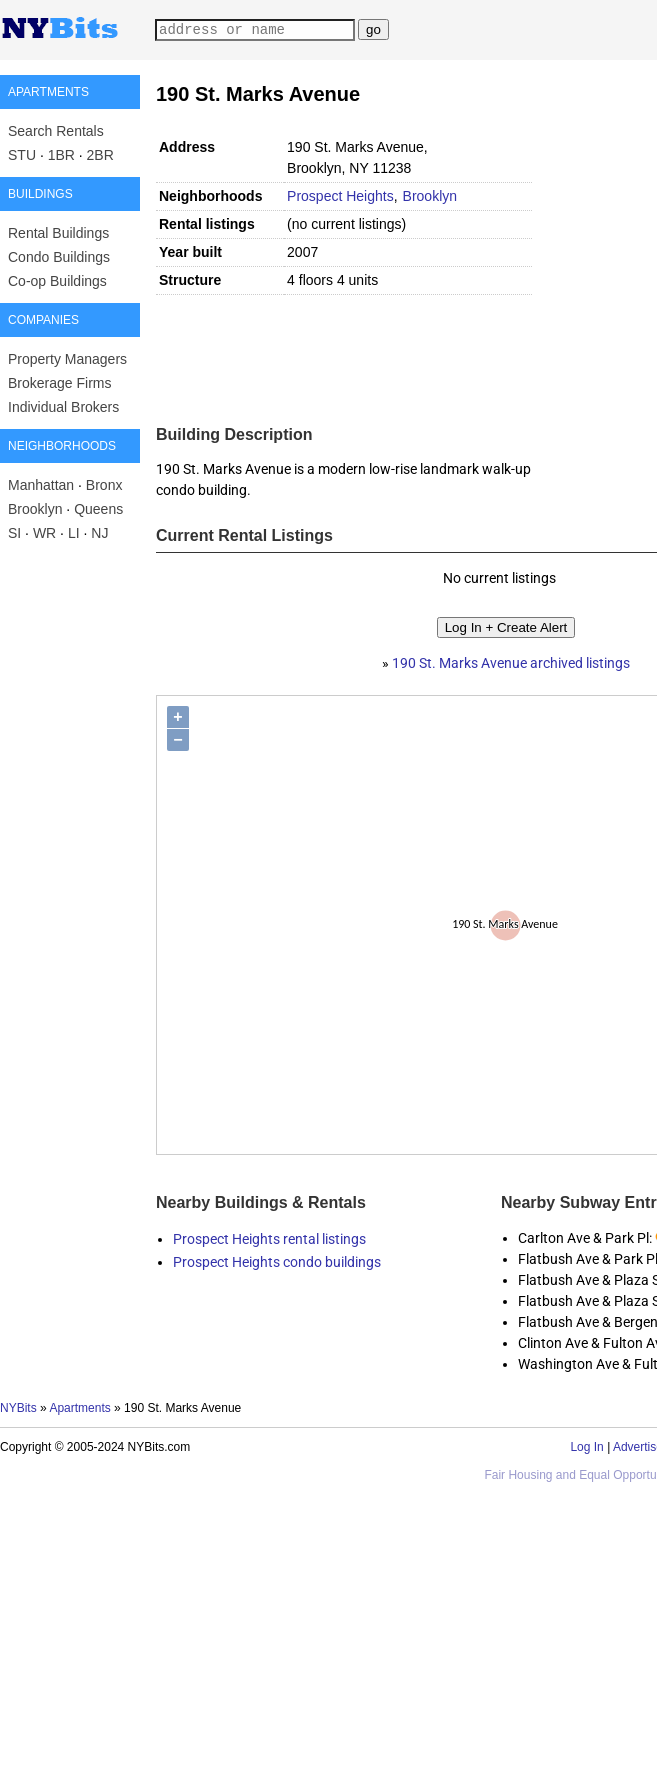 The width and height of the screenshot is (657, 1767). I want to click on Property Managers, so click(67, 359).